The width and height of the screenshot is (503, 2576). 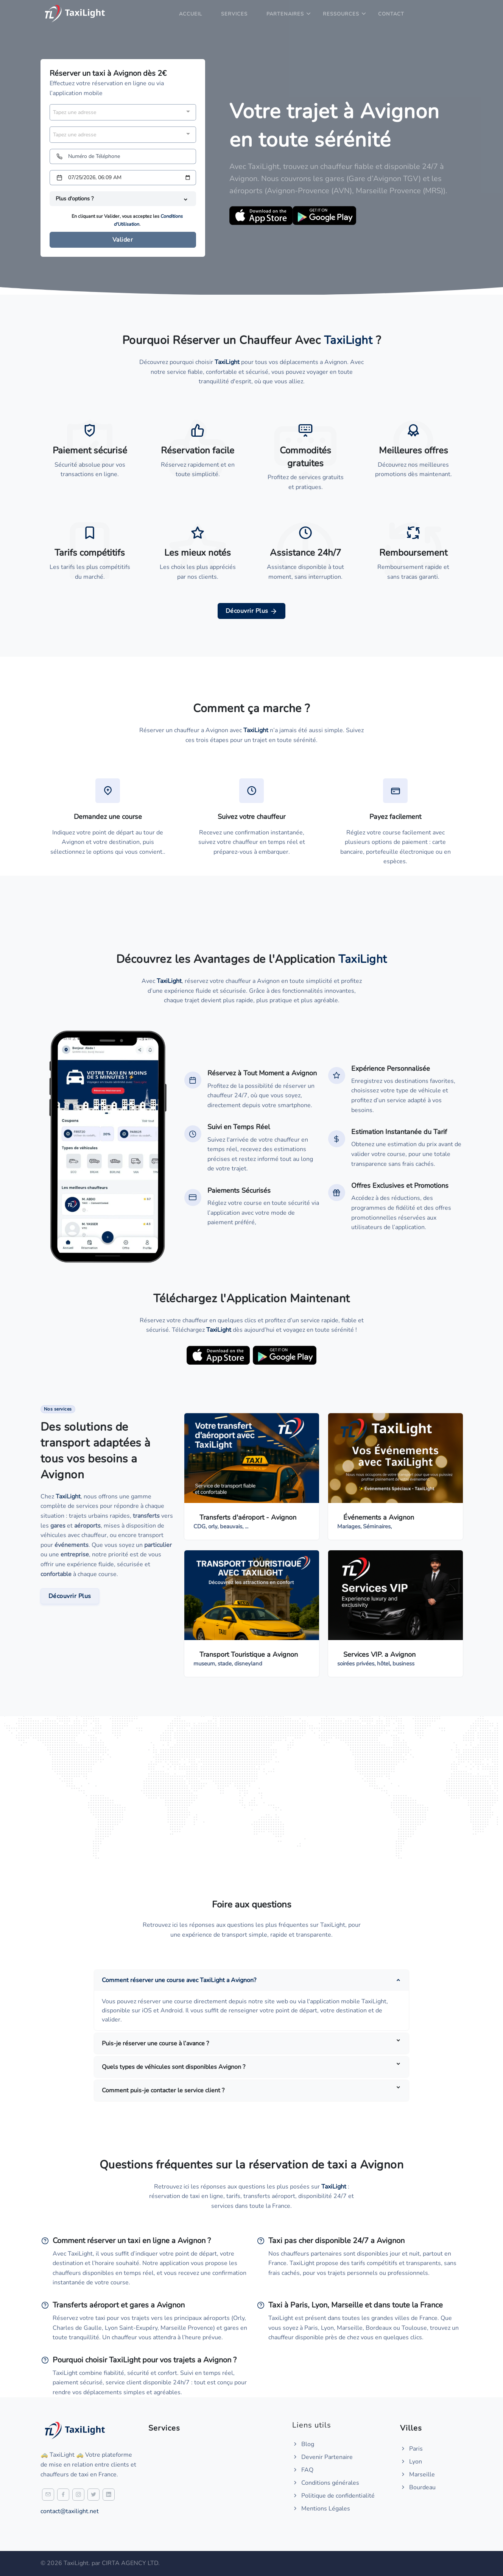 I want to click on Mentions Légales, so click(x=321, y=2508).